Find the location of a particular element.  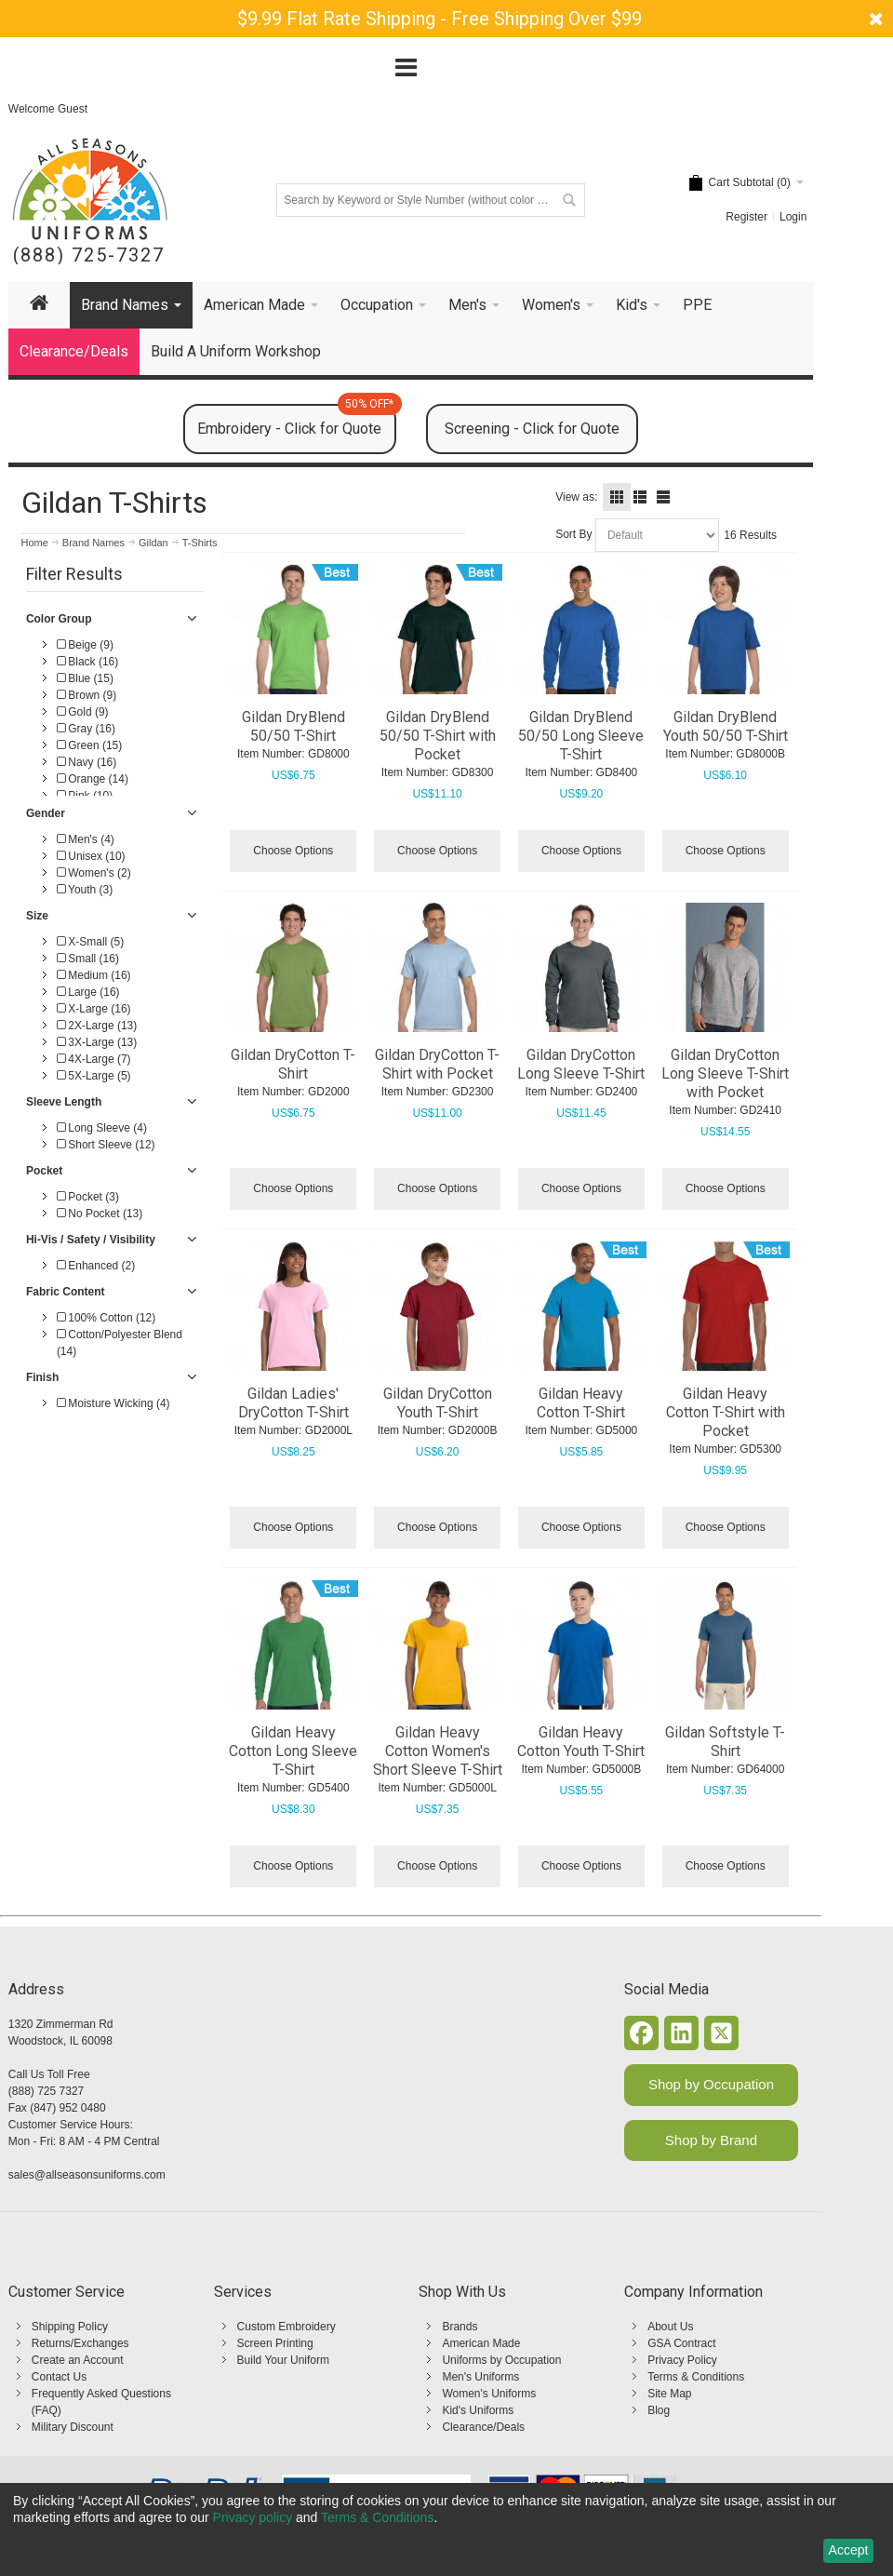

Shipping Policy is located at coordinates (70, 2326).